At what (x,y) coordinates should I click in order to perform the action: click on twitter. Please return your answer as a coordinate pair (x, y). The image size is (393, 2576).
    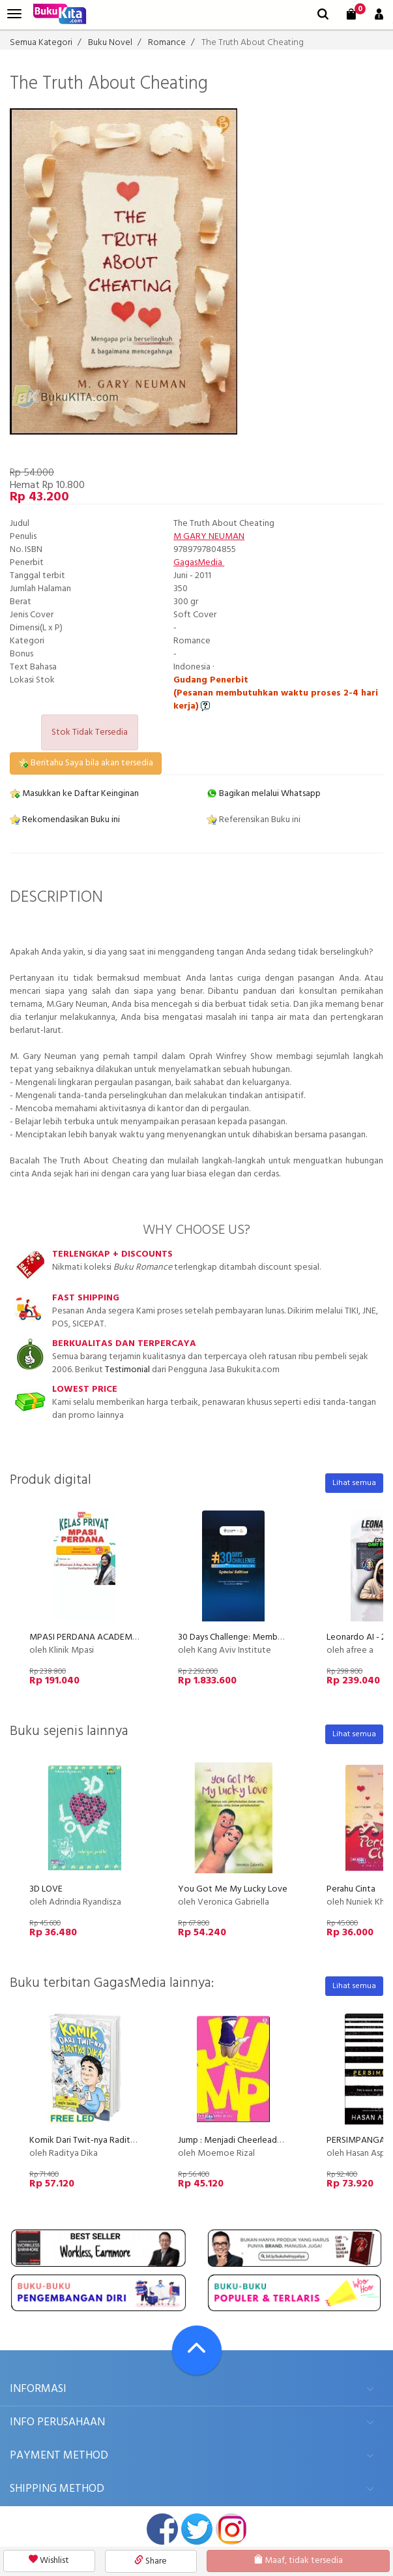
    Looking at the image, I should click on (197, 2529).